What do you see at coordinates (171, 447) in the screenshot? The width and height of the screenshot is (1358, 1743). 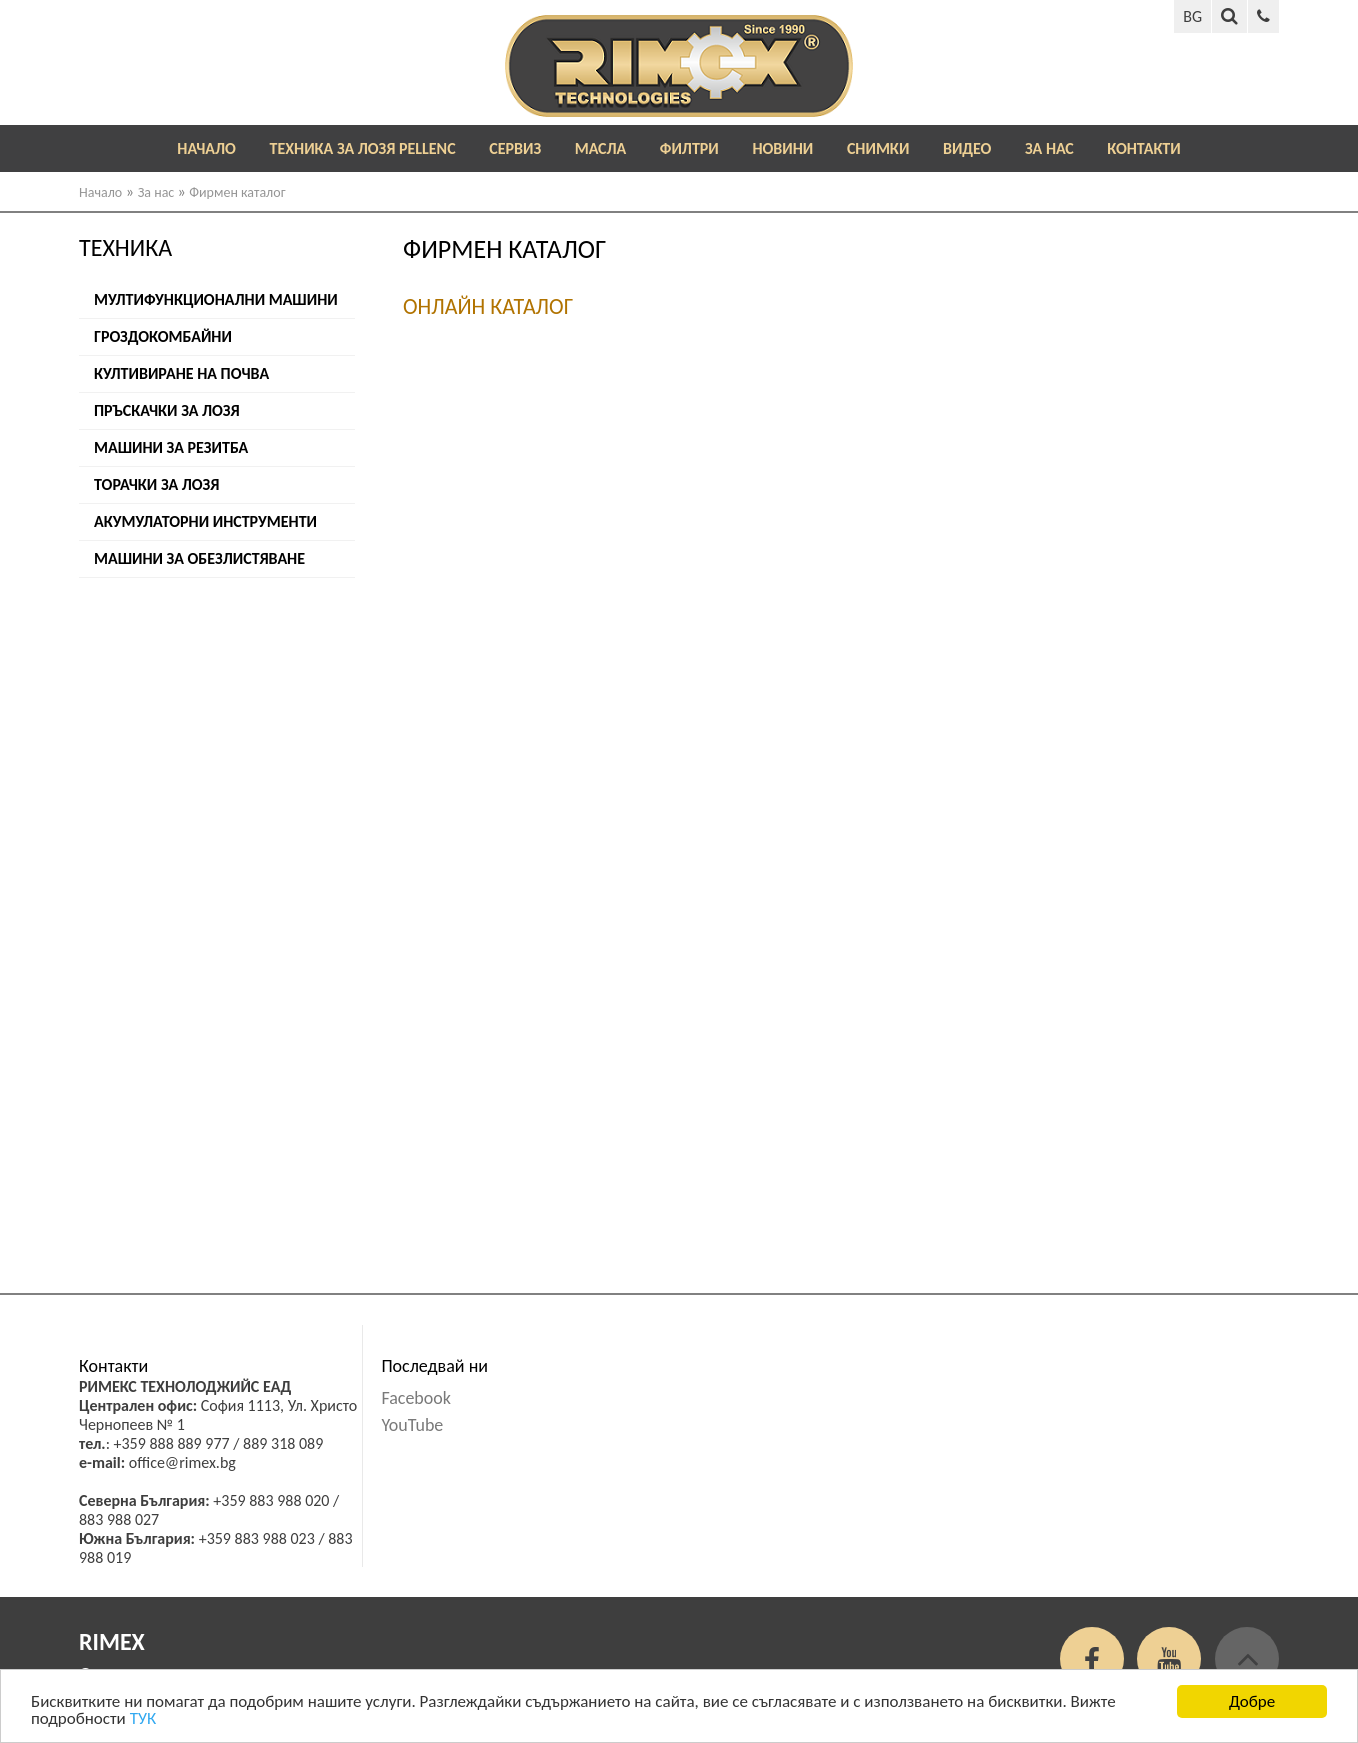 I see `Машини за резитба` at bounding box center [171, 447].